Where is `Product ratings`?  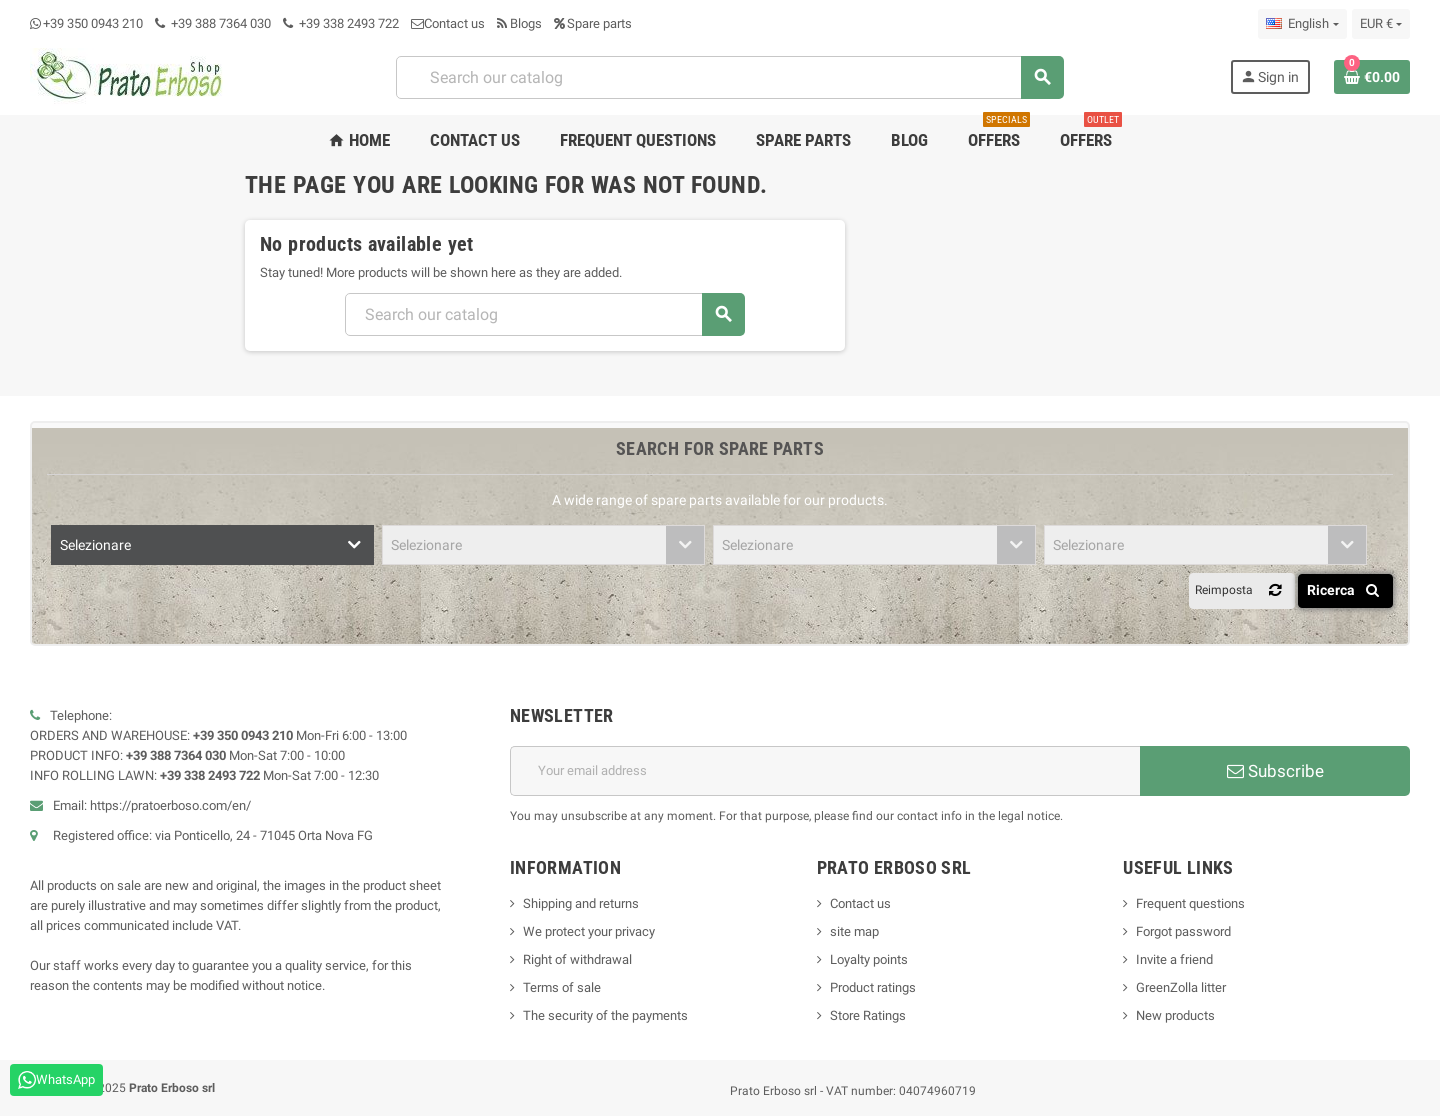 Product ratings is located at coordinates (873, 987).